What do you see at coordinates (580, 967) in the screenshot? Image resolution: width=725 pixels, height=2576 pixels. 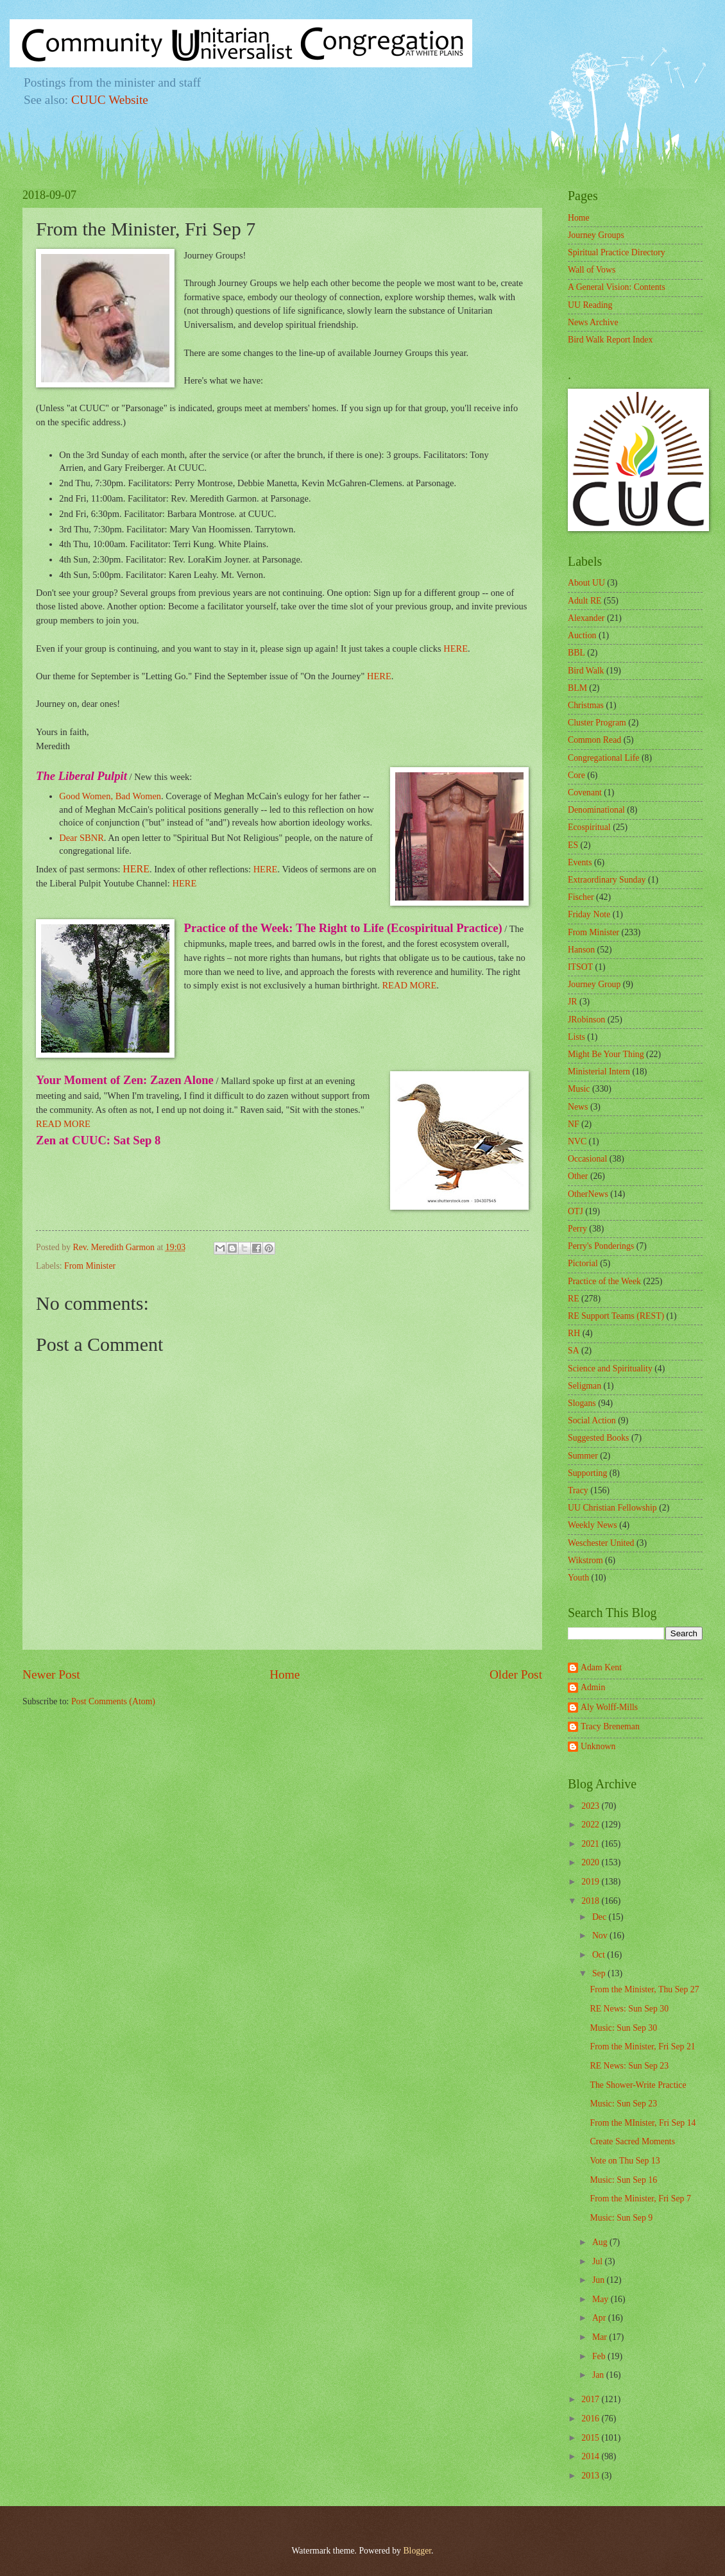 I see `ITSOT` at bounding box center [580, 967].